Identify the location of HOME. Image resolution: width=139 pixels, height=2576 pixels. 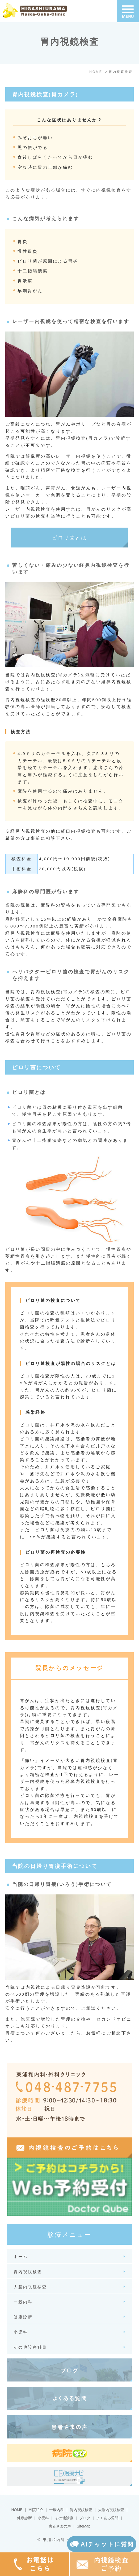
(17, 2510).